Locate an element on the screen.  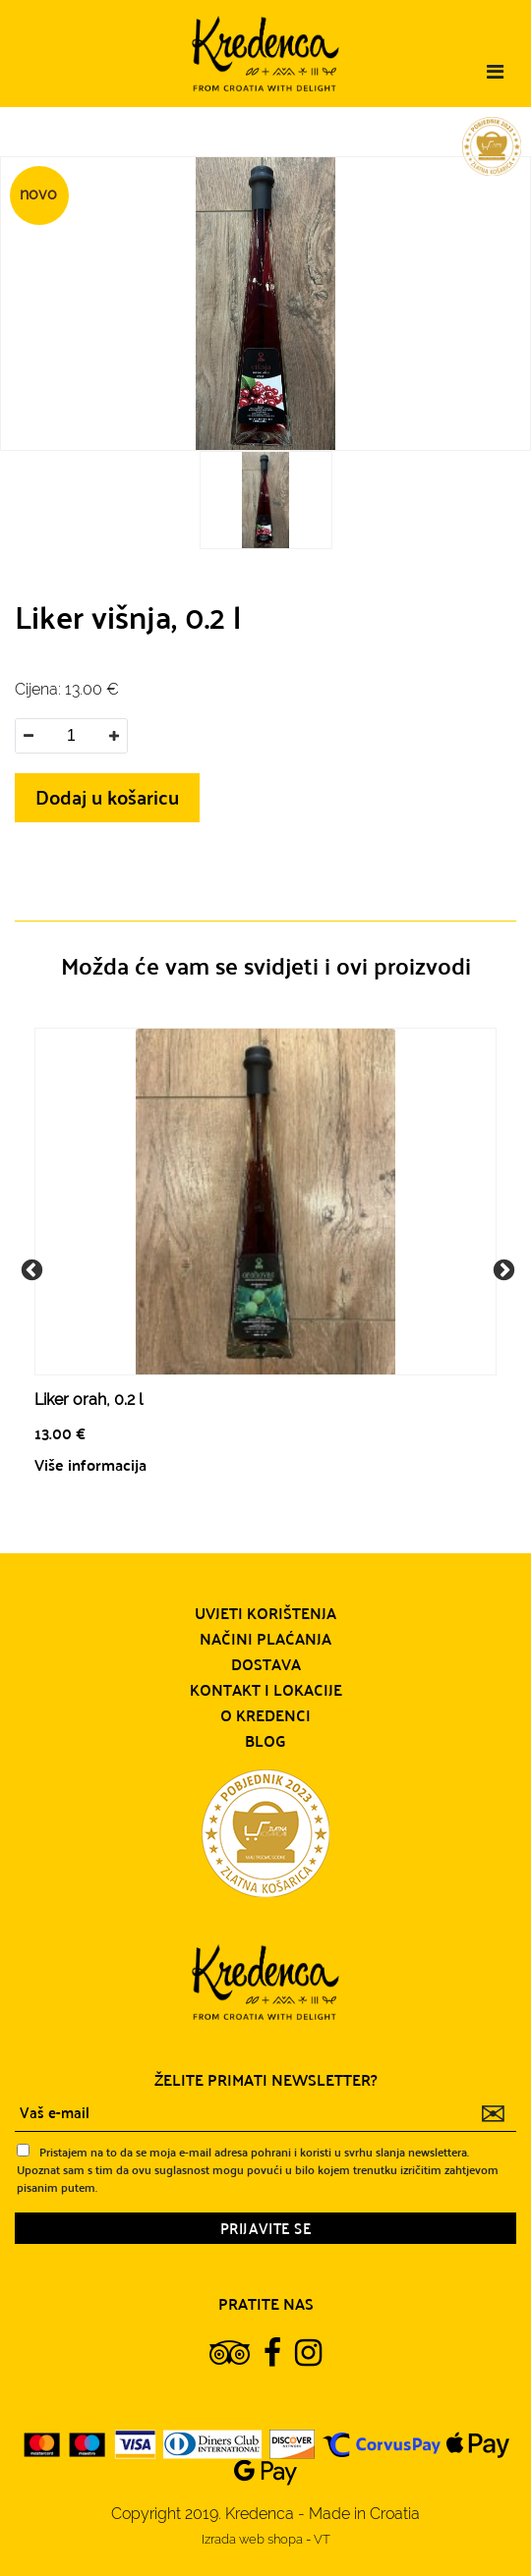
Blog is located at coordinates (265, 1741).